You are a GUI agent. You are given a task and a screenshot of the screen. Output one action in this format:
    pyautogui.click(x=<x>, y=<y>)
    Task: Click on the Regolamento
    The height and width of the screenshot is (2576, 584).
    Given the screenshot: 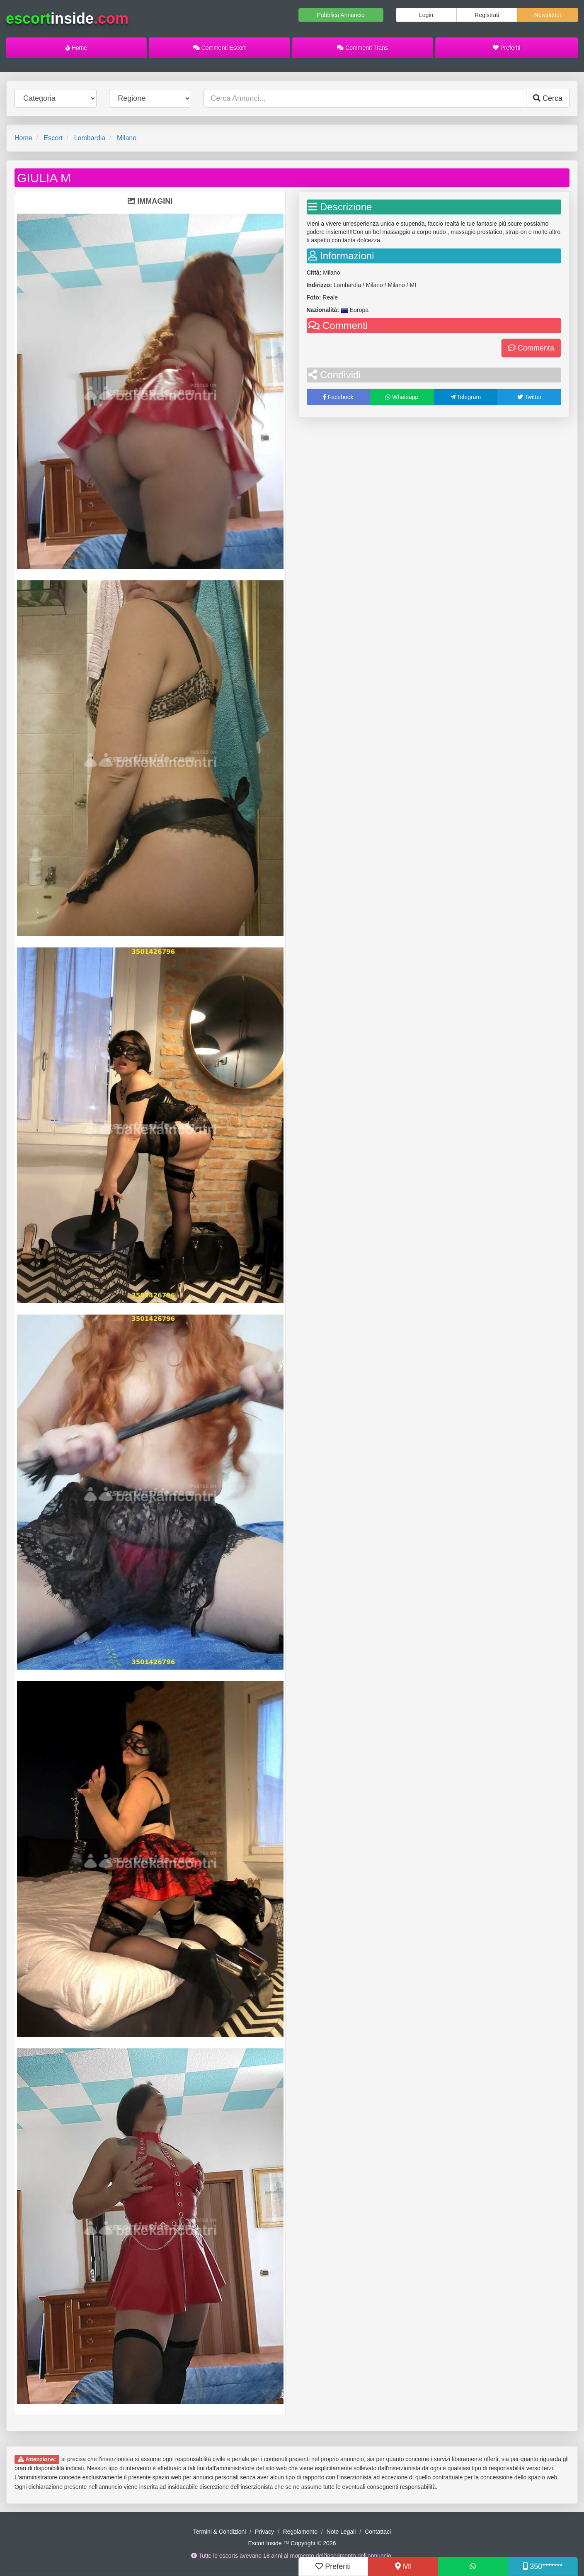 What is the action you would take?
    pyautogui.click(x=300, y=2531)
    